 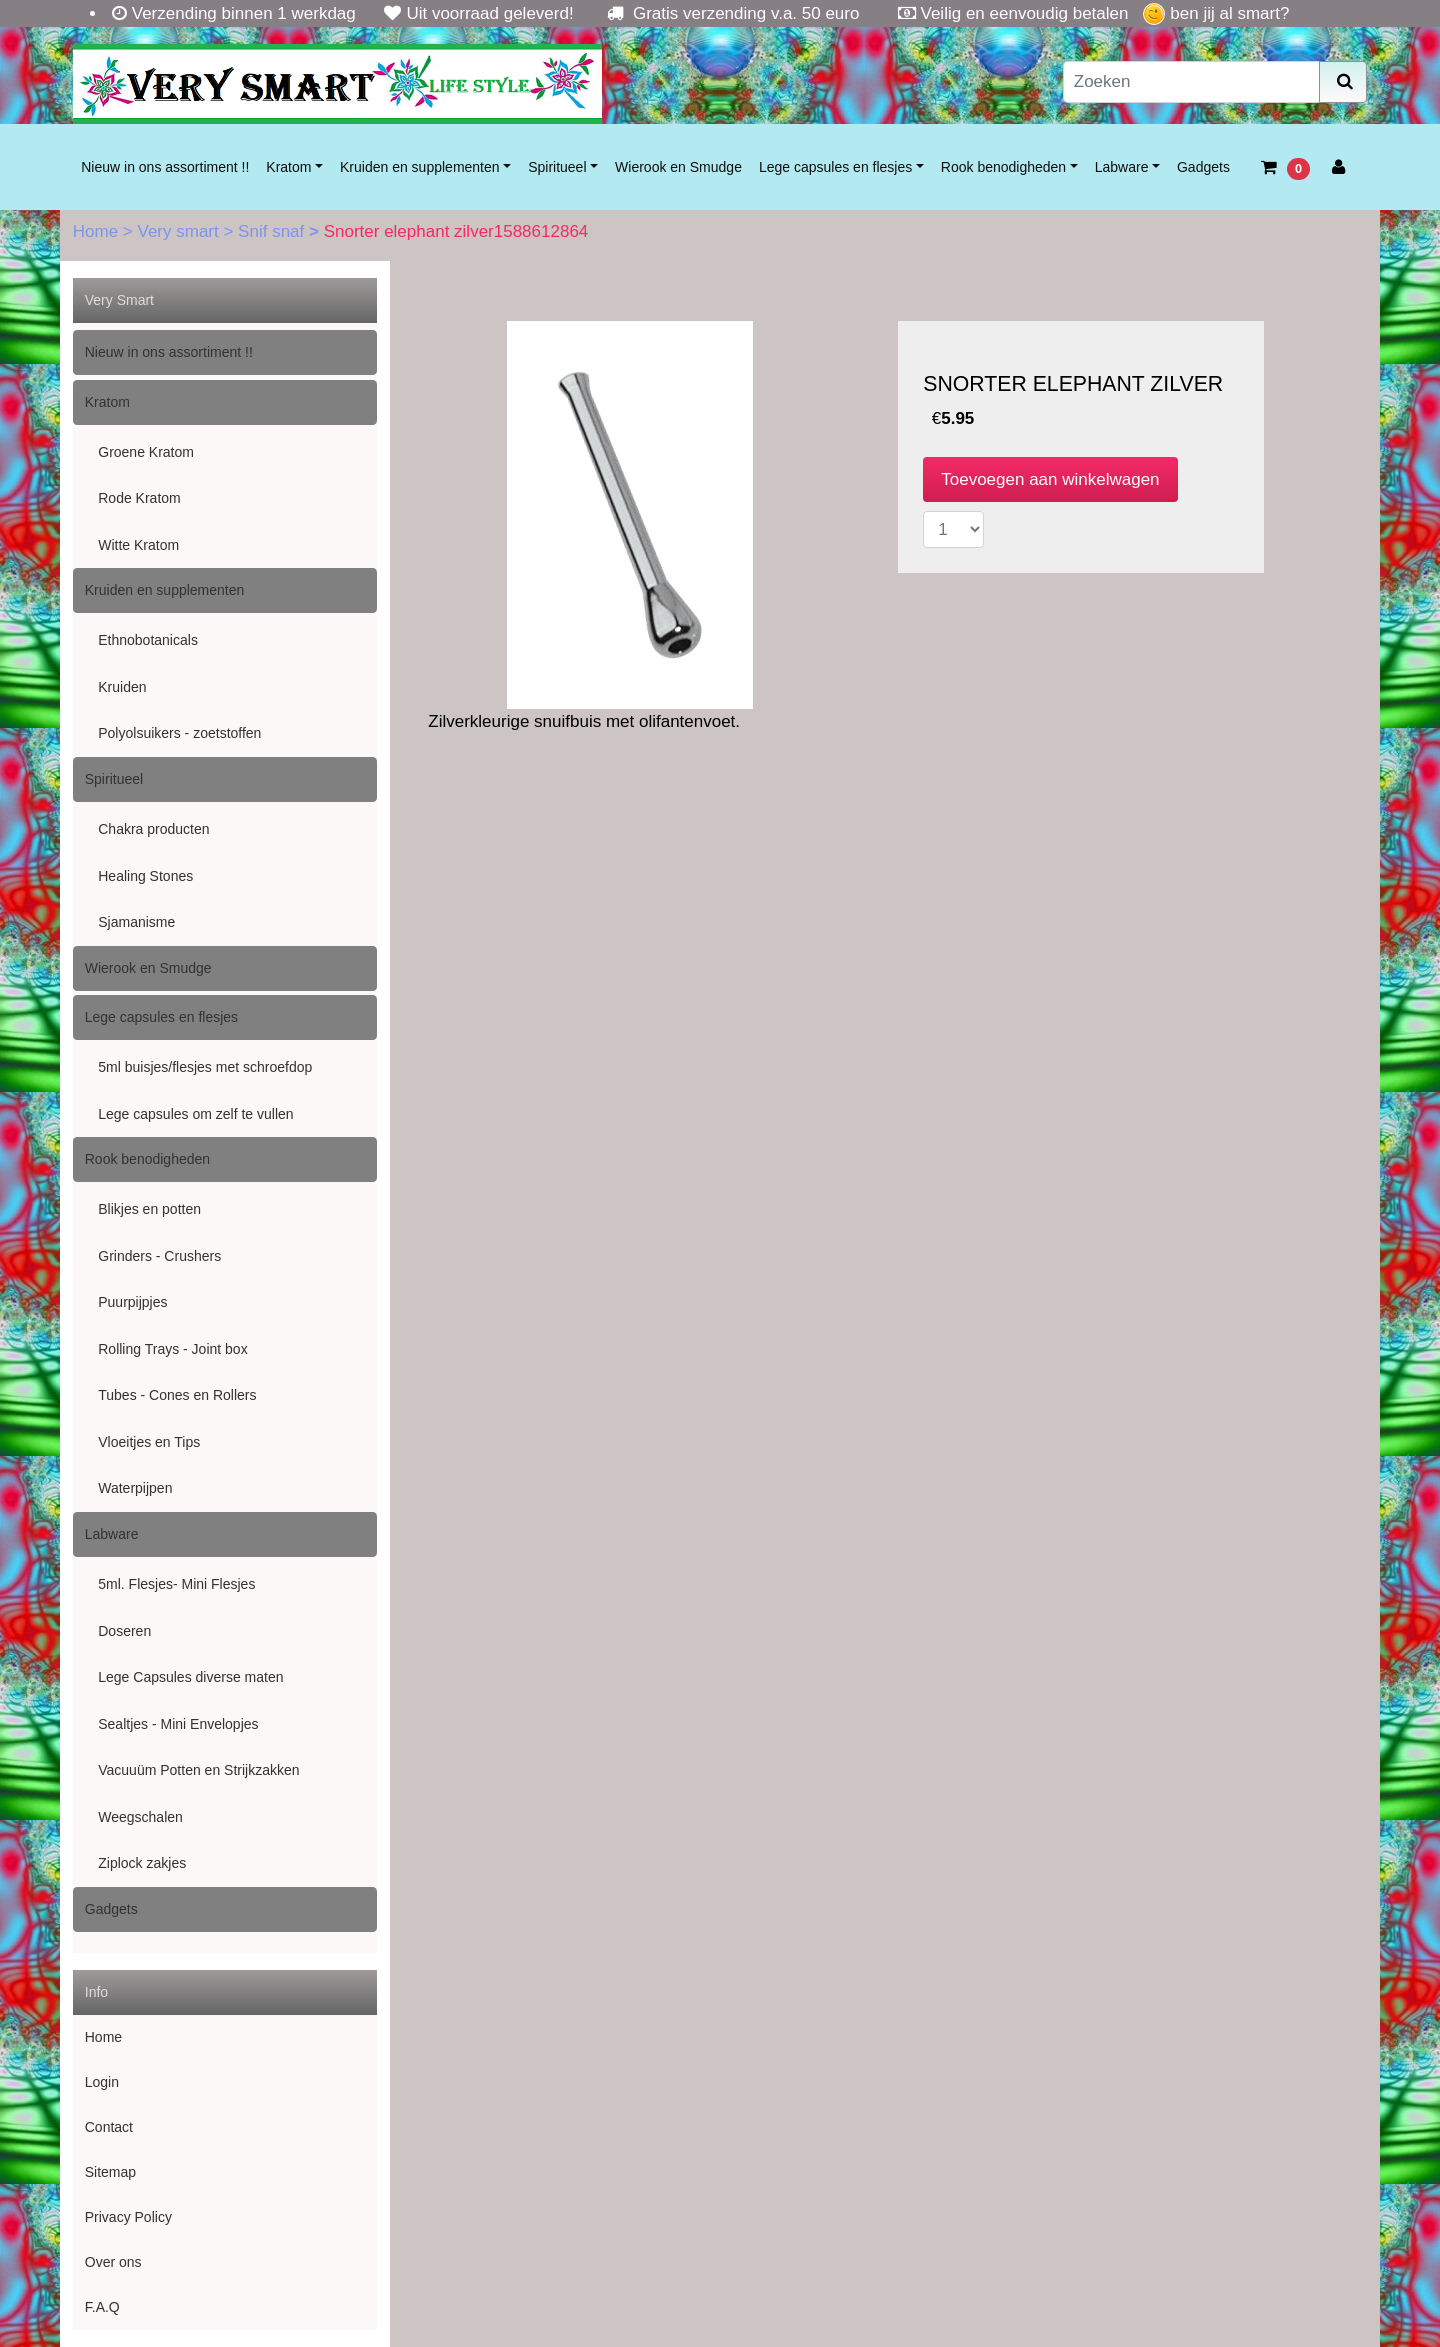 What do you see at coordinates (172, 1349) in the screenshot?
I see `Rolling Trays - Joint box` at bounding box center [172, 1349].